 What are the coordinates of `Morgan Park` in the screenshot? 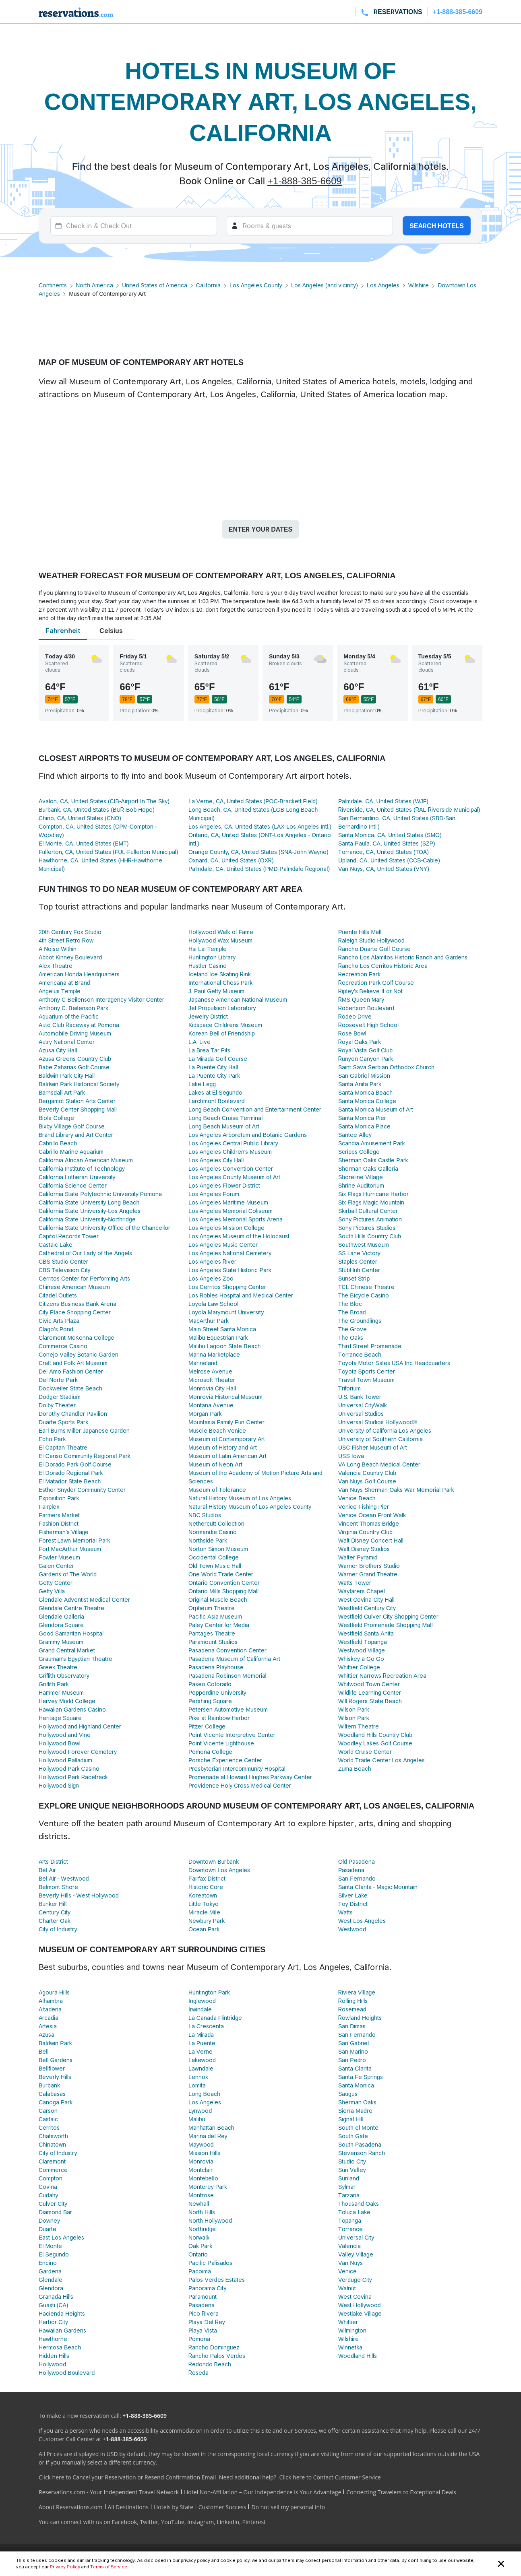 It's located at (205, 1413).